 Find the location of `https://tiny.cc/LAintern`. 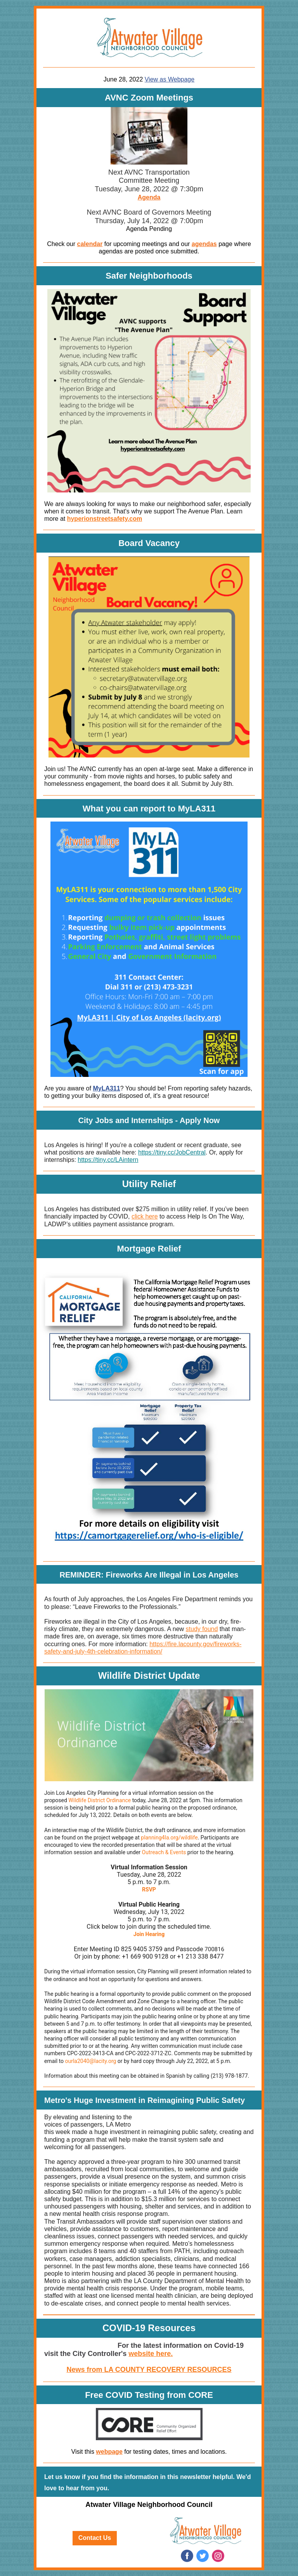

https://tiny.cc/LAintern is located at coordinates (108, 1159).